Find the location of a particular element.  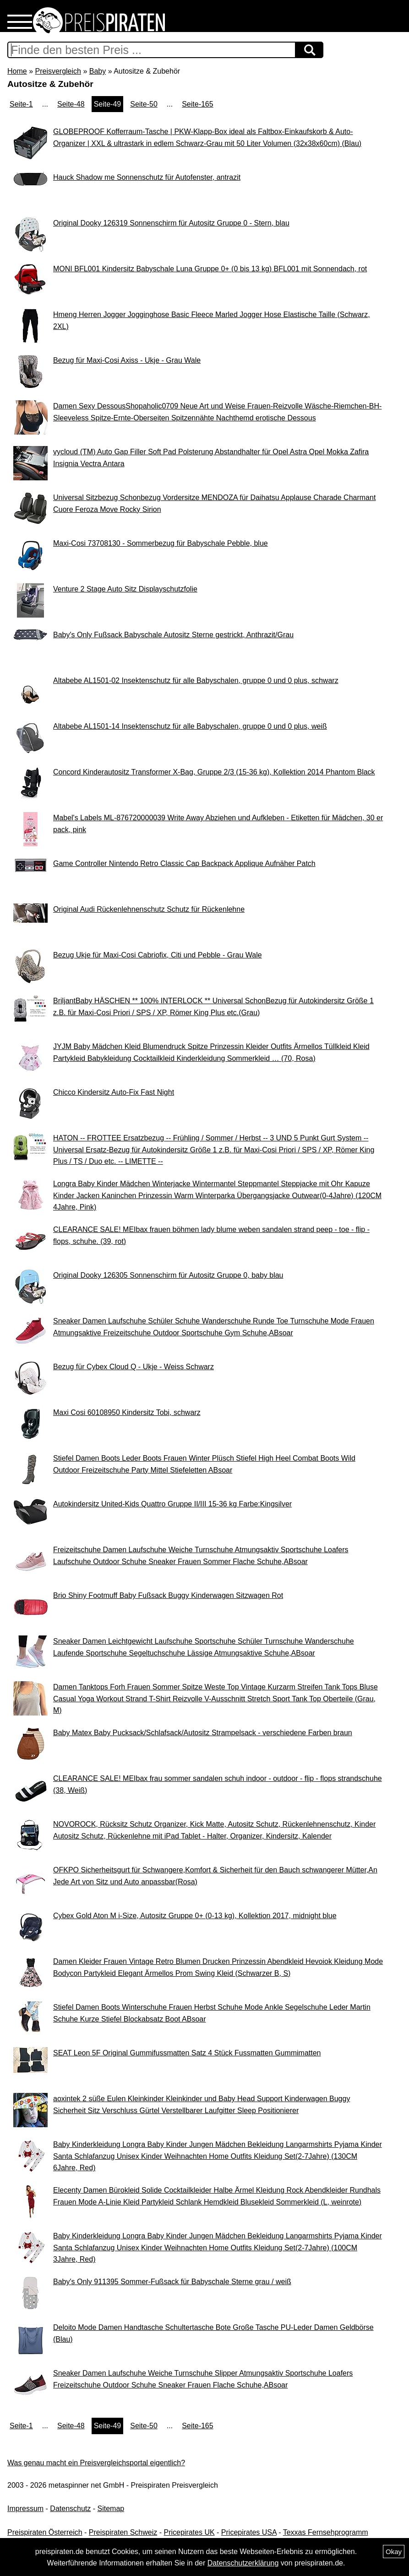

Chicco Kindersitz Auto-Fix Fast Night is located at coordinates (113, 1092).